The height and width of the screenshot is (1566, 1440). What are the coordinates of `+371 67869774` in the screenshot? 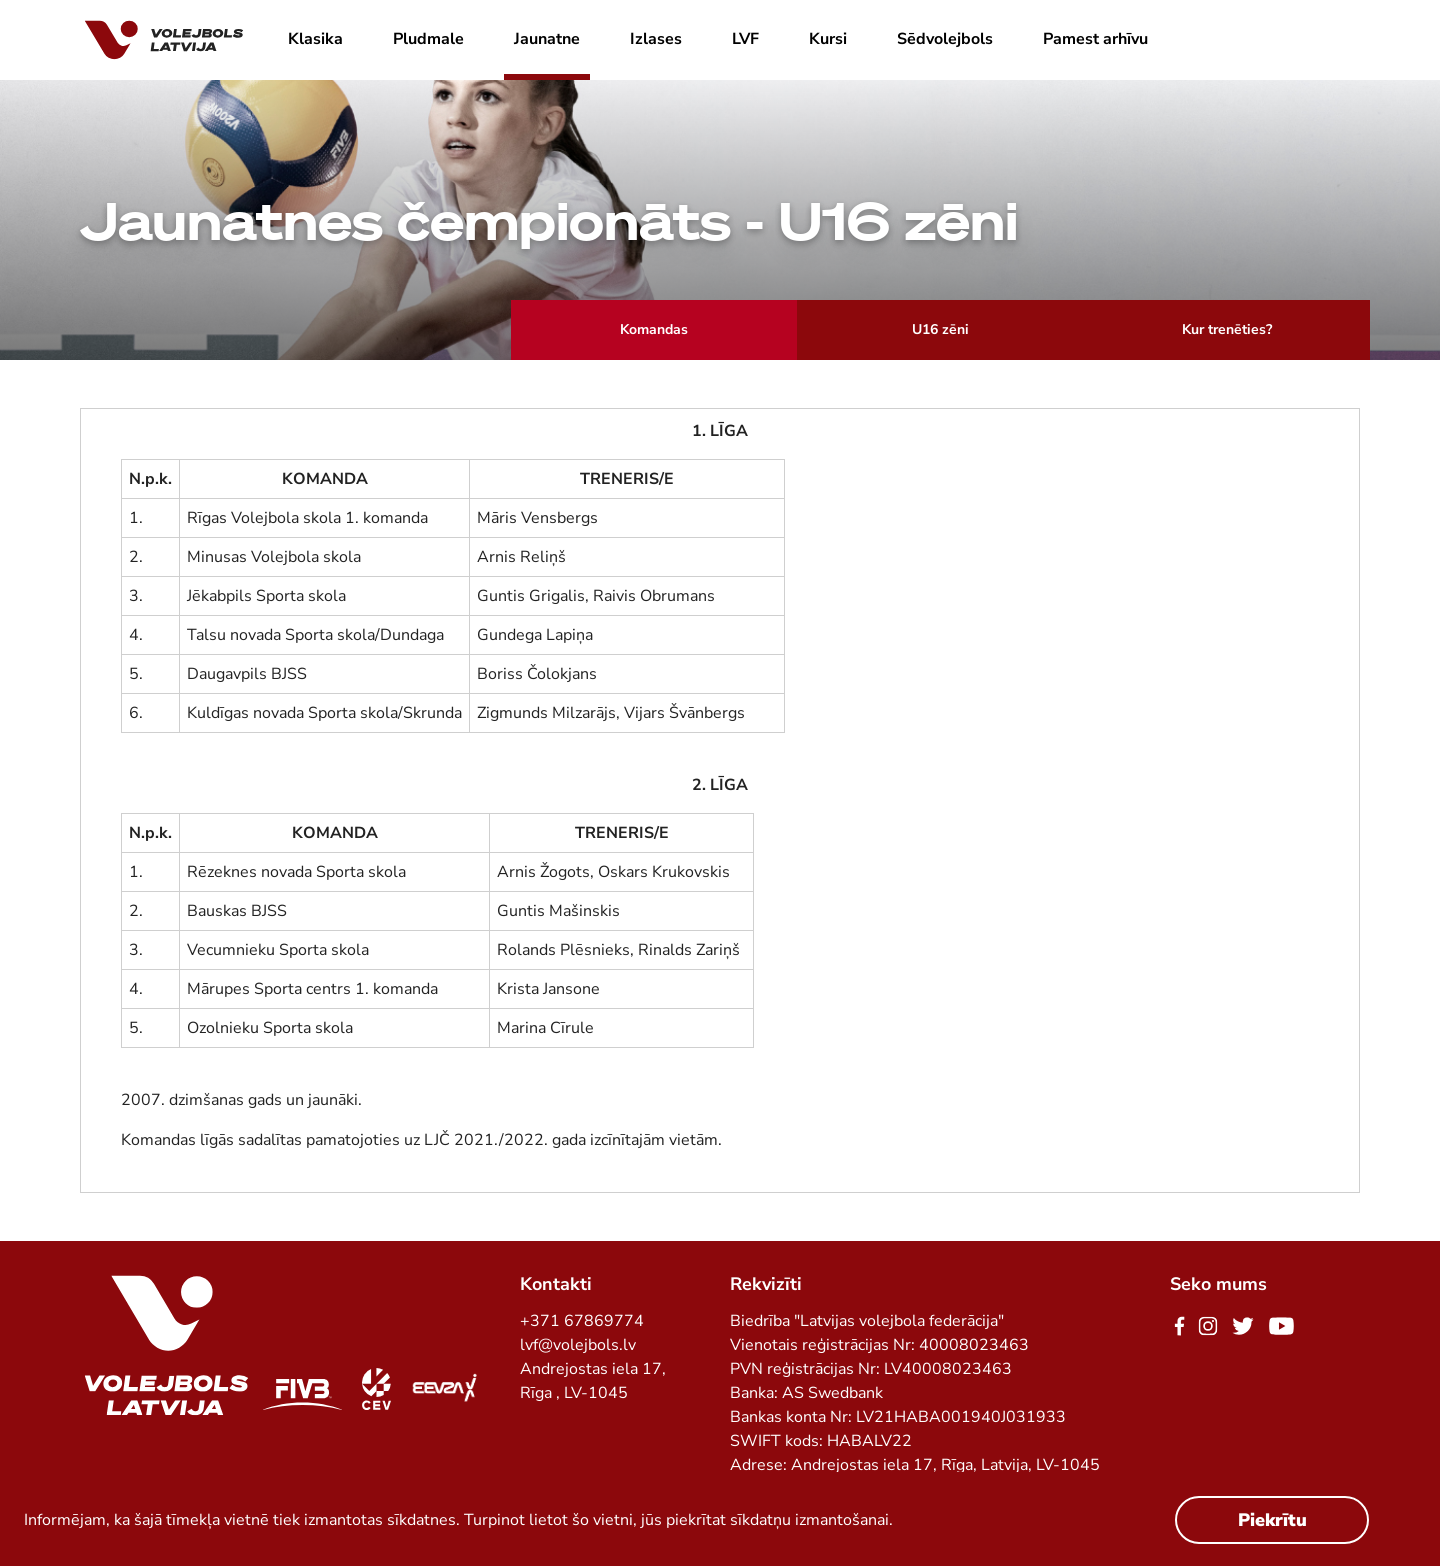 It's located at (582, 1321).